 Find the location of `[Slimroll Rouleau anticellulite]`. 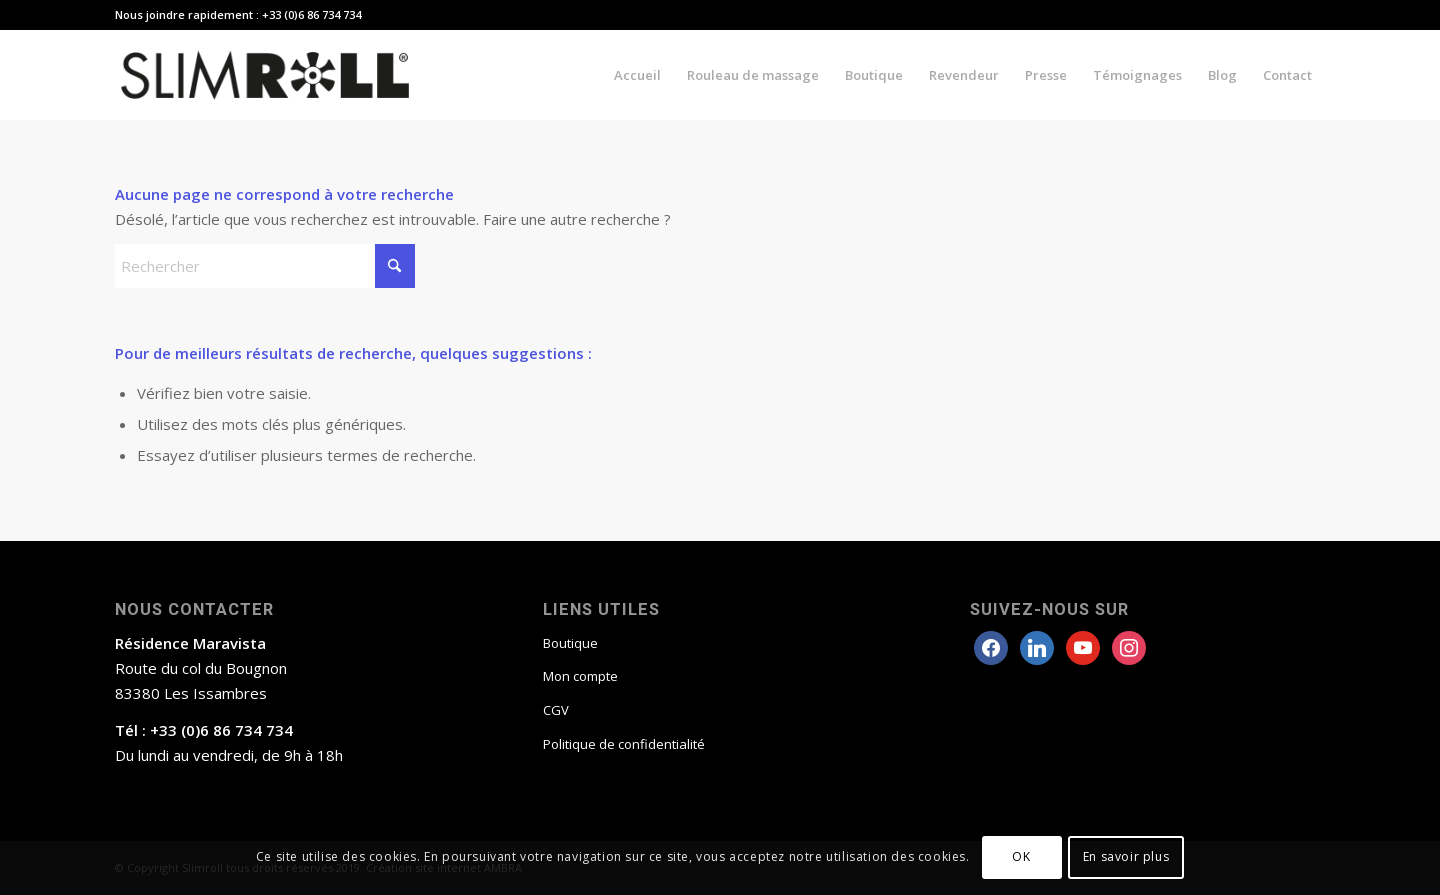

[Slimroll Rouleau anticellulite] is located at coordinates (265, 75).